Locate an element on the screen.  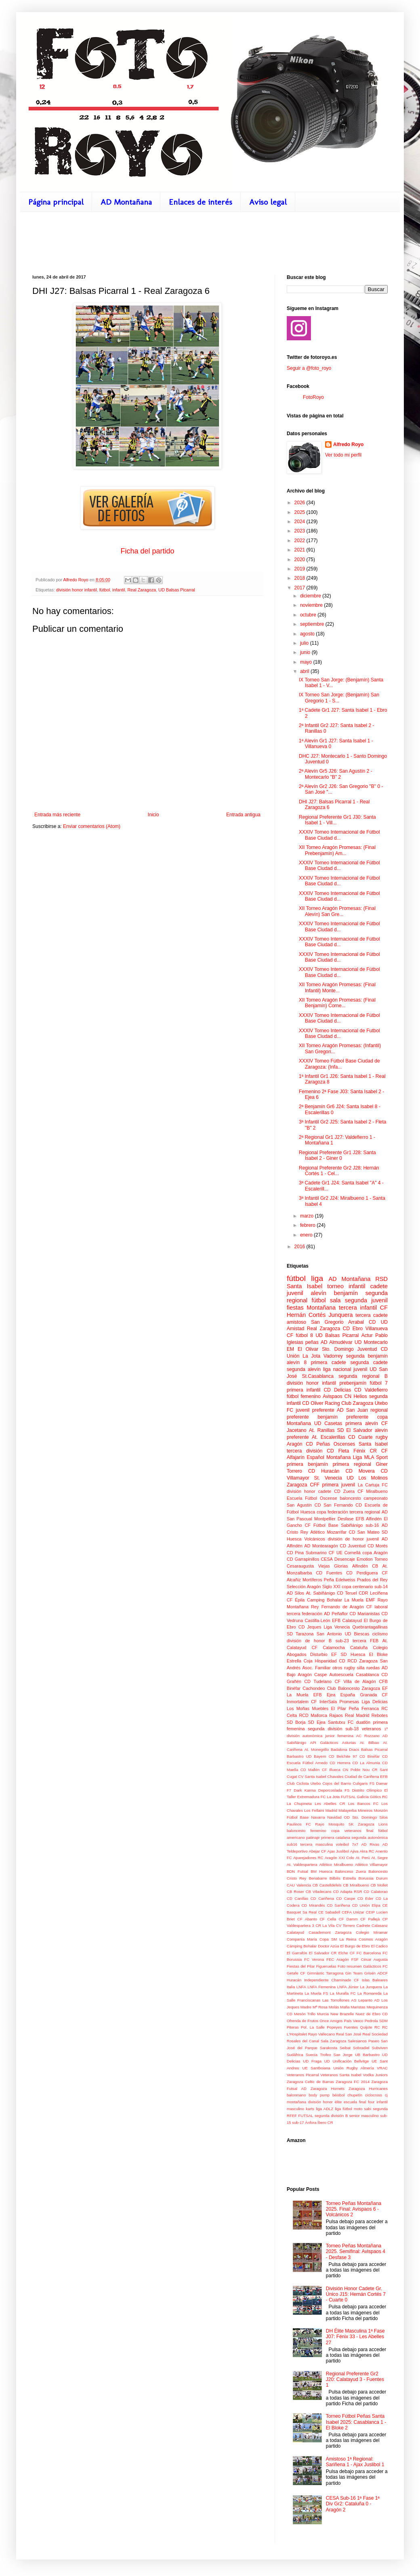
Nuez de Ebro CD is located at coordinates (371, 2014).